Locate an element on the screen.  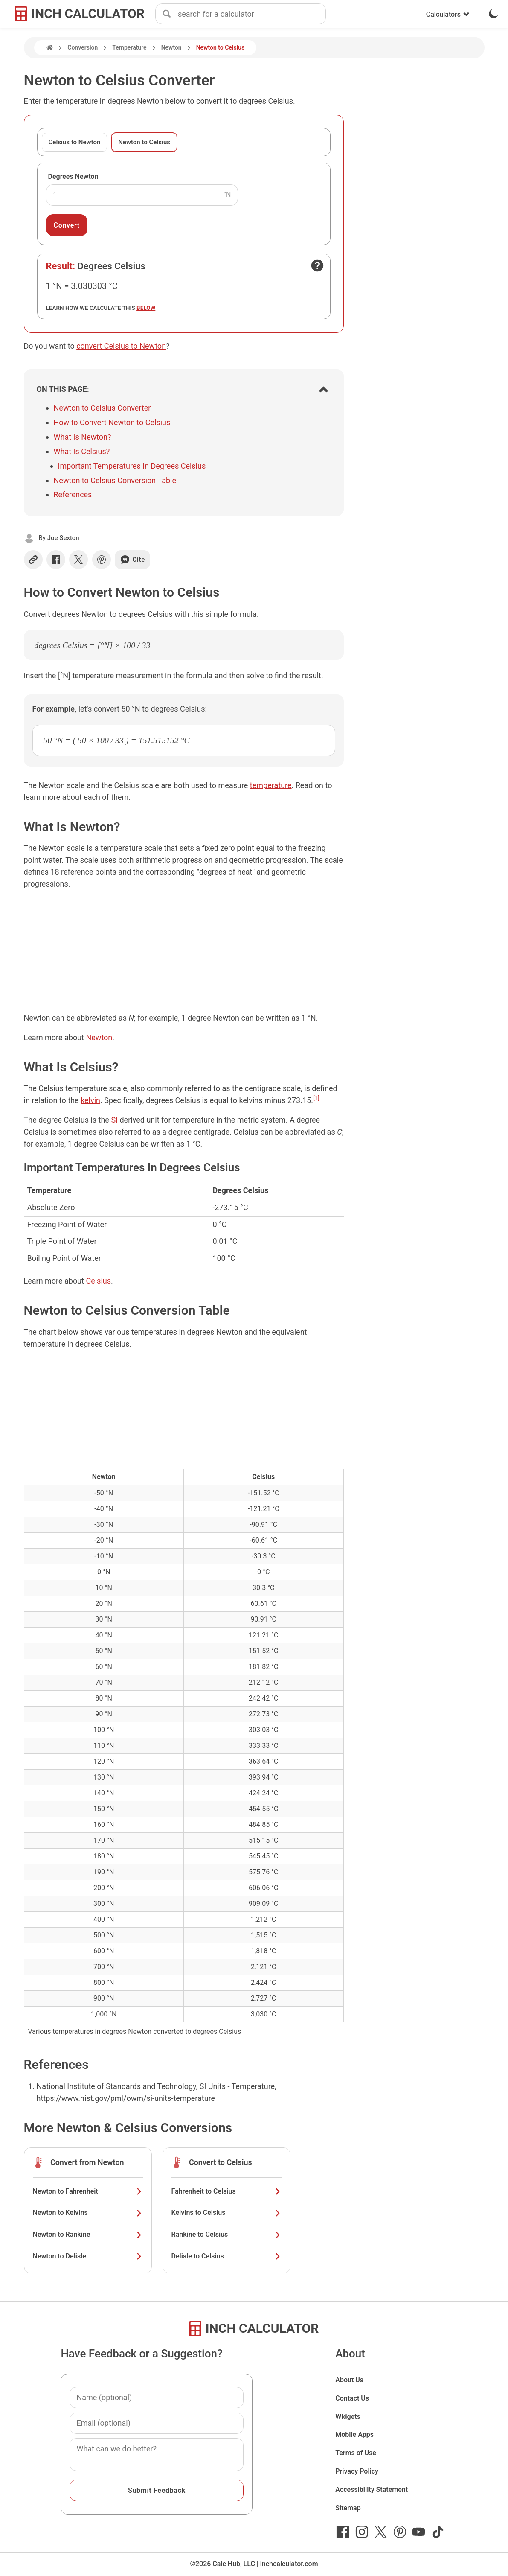
[Share on Pinterest] is located at coordinates (101, 559).